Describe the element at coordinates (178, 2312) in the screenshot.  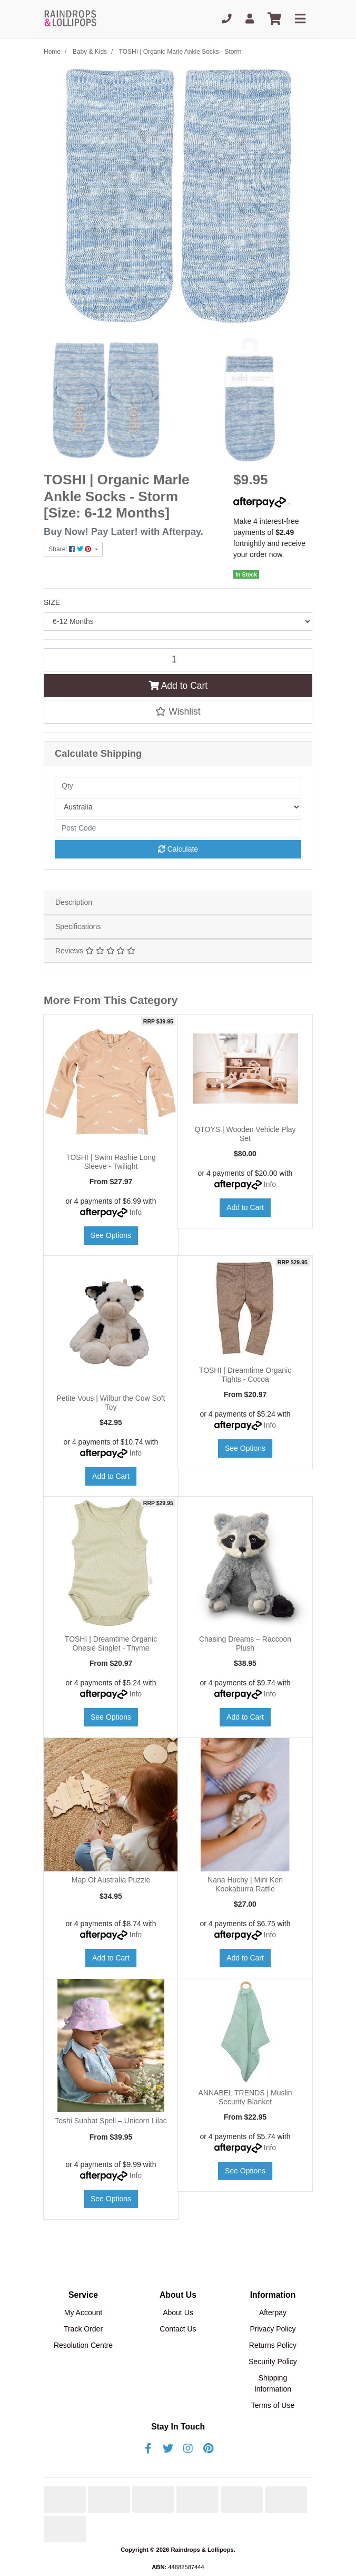
I see `About Us` at that location.